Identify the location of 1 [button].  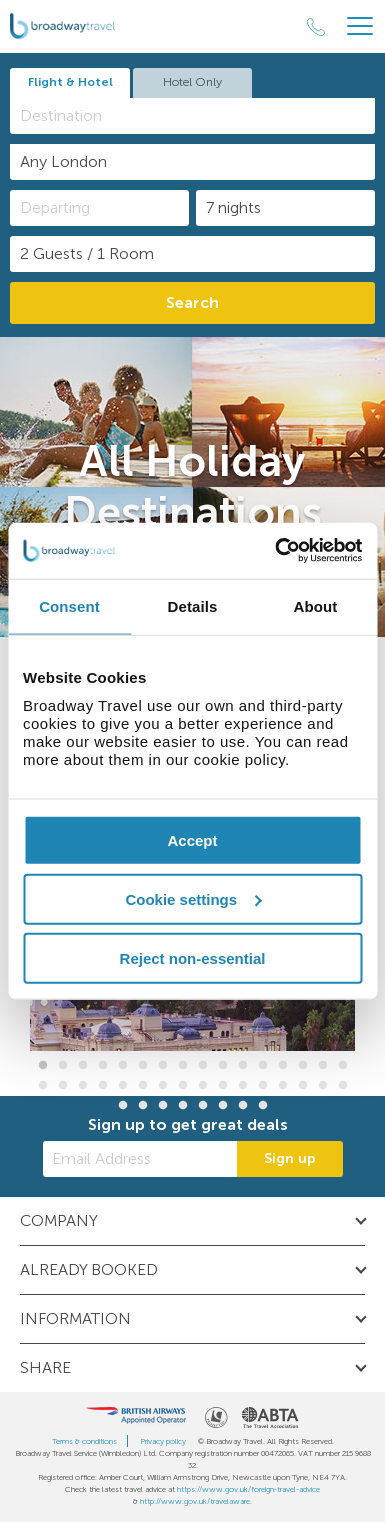
(43, 1066).